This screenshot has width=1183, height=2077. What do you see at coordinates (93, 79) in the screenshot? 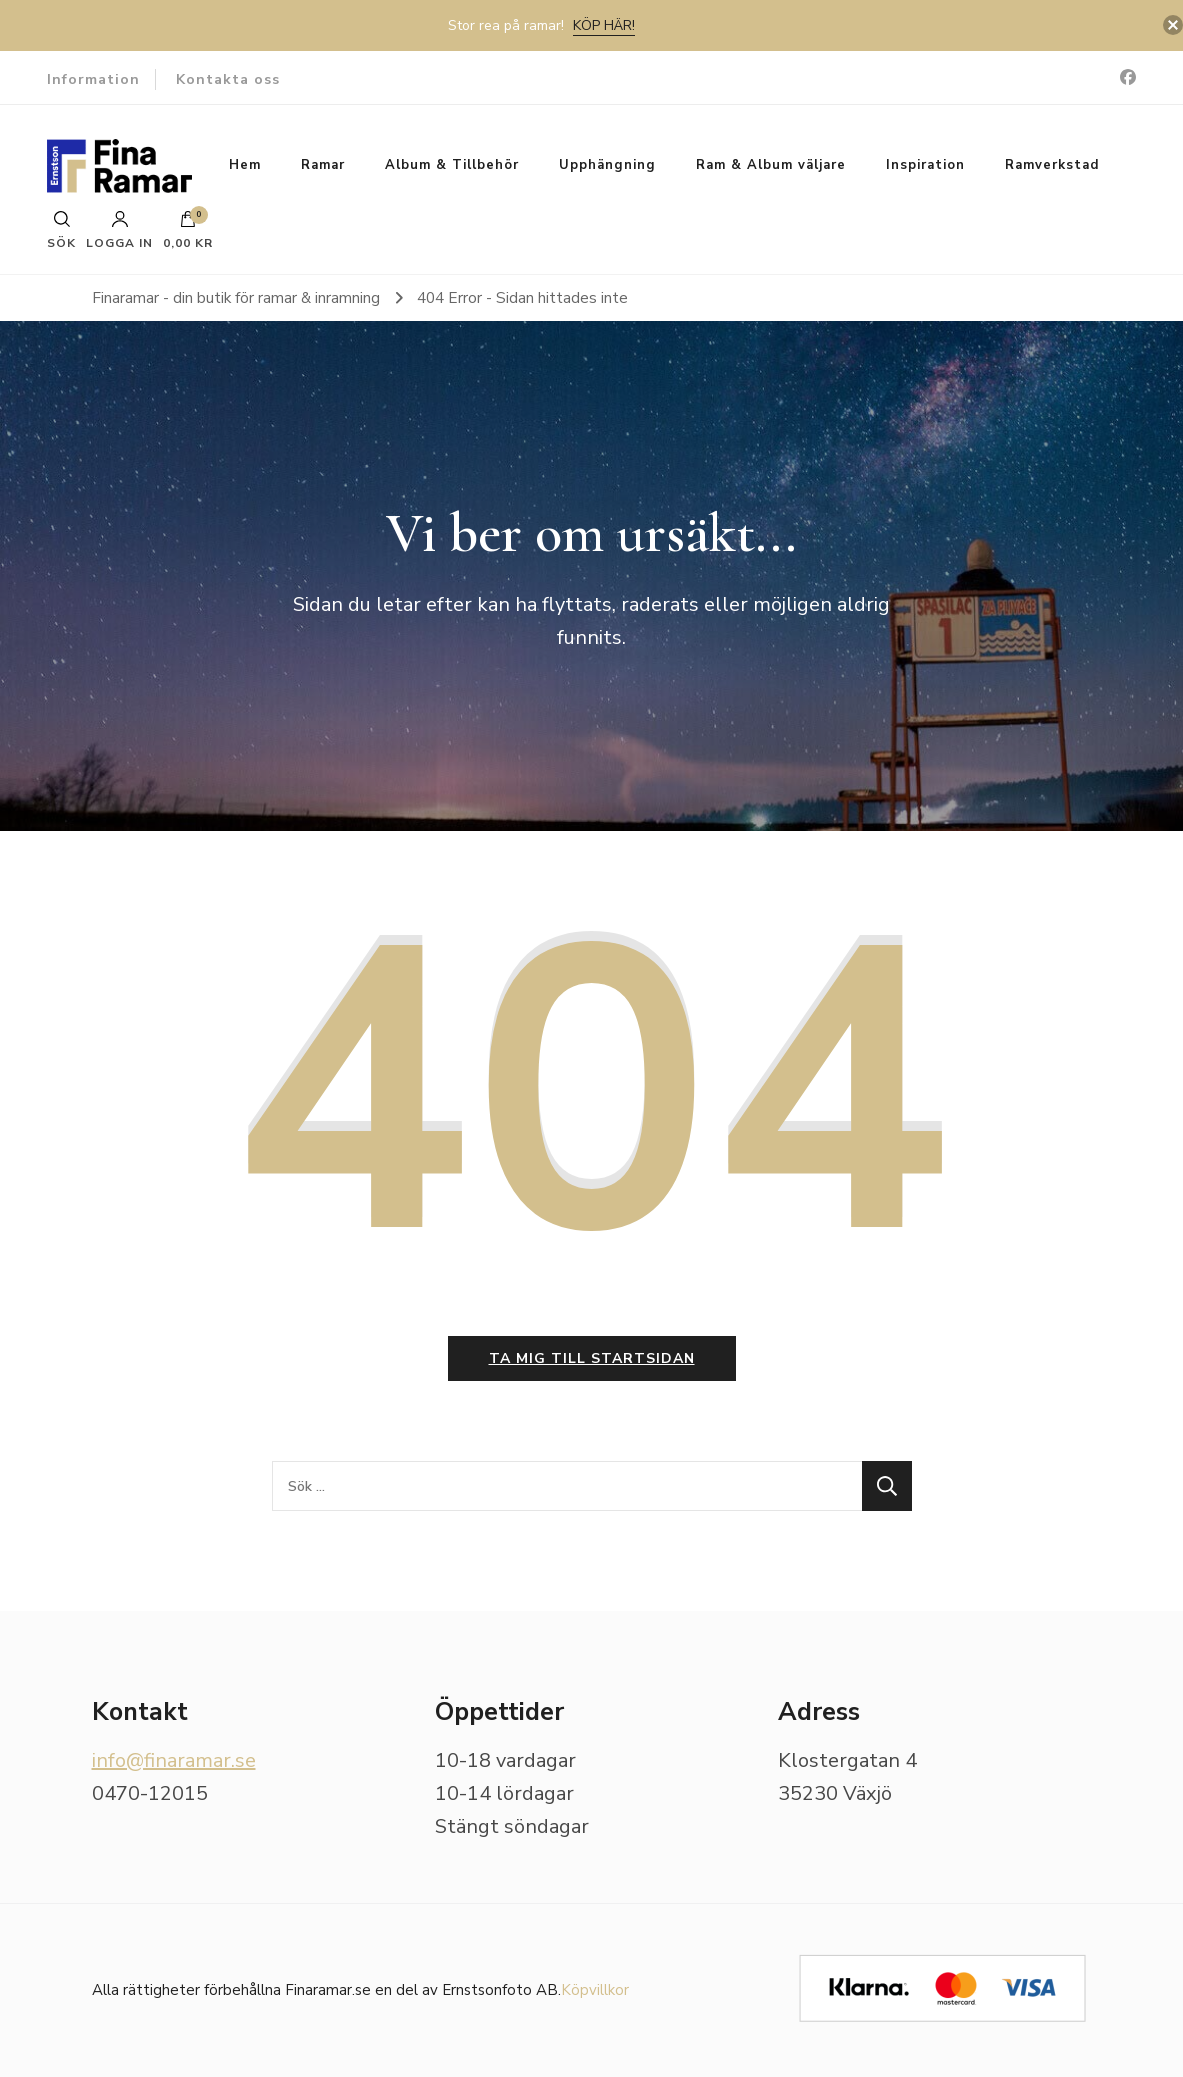
I see `Information` at bounding box center [93, 79].